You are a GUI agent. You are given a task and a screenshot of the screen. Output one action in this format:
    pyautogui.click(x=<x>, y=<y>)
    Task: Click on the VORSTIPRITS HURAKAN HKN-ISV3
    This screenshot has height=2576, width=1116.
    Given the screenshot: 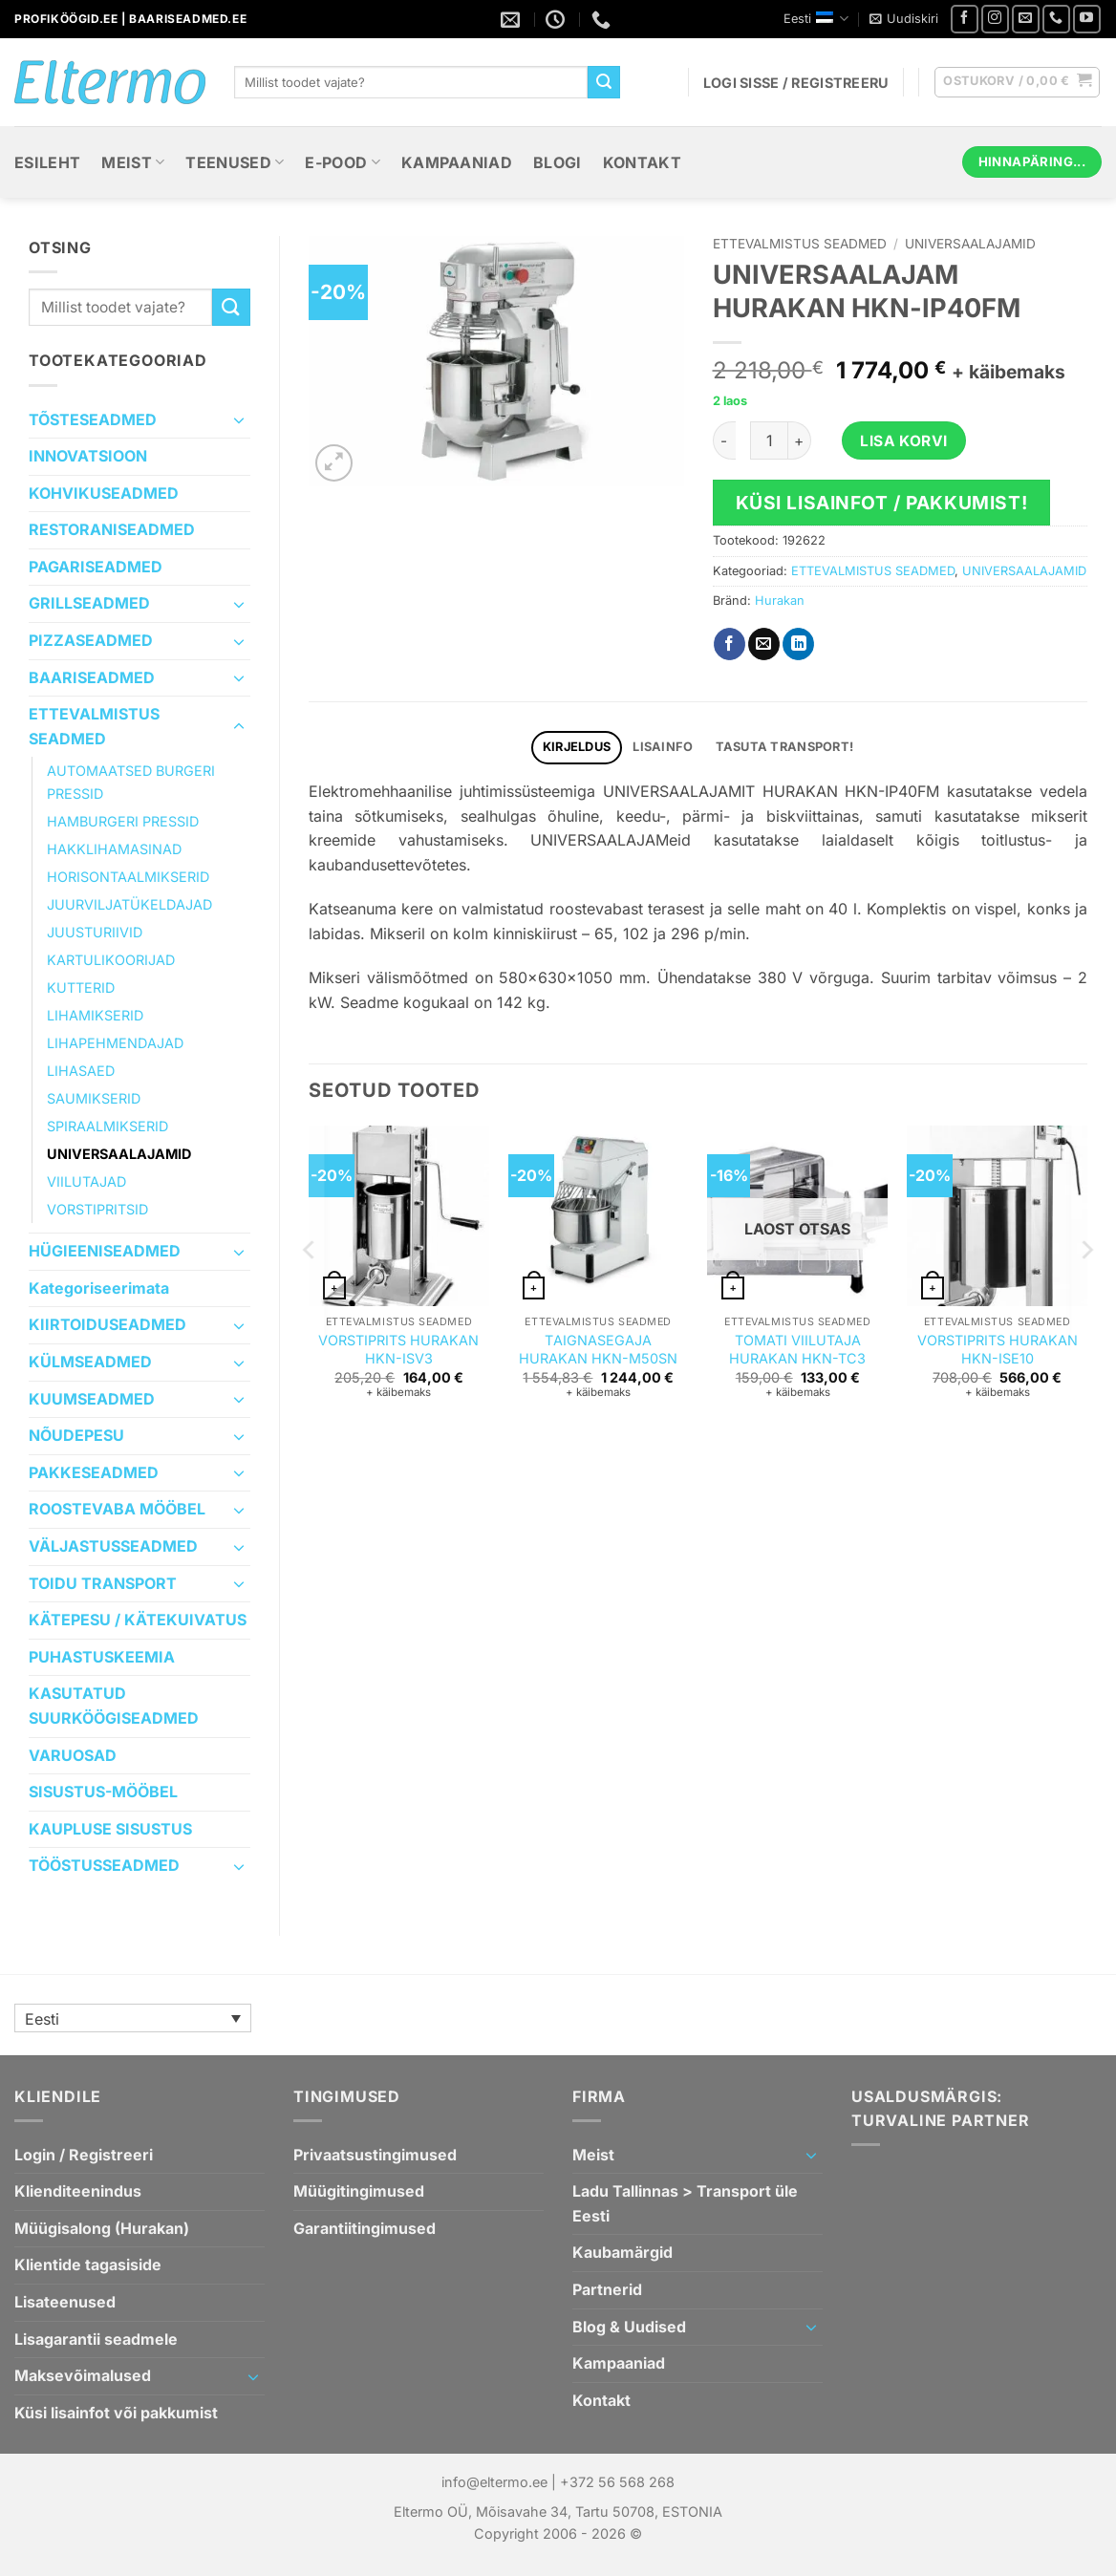 What is the action you would take?
    pyautogui.click(x=398, y=1349)
    